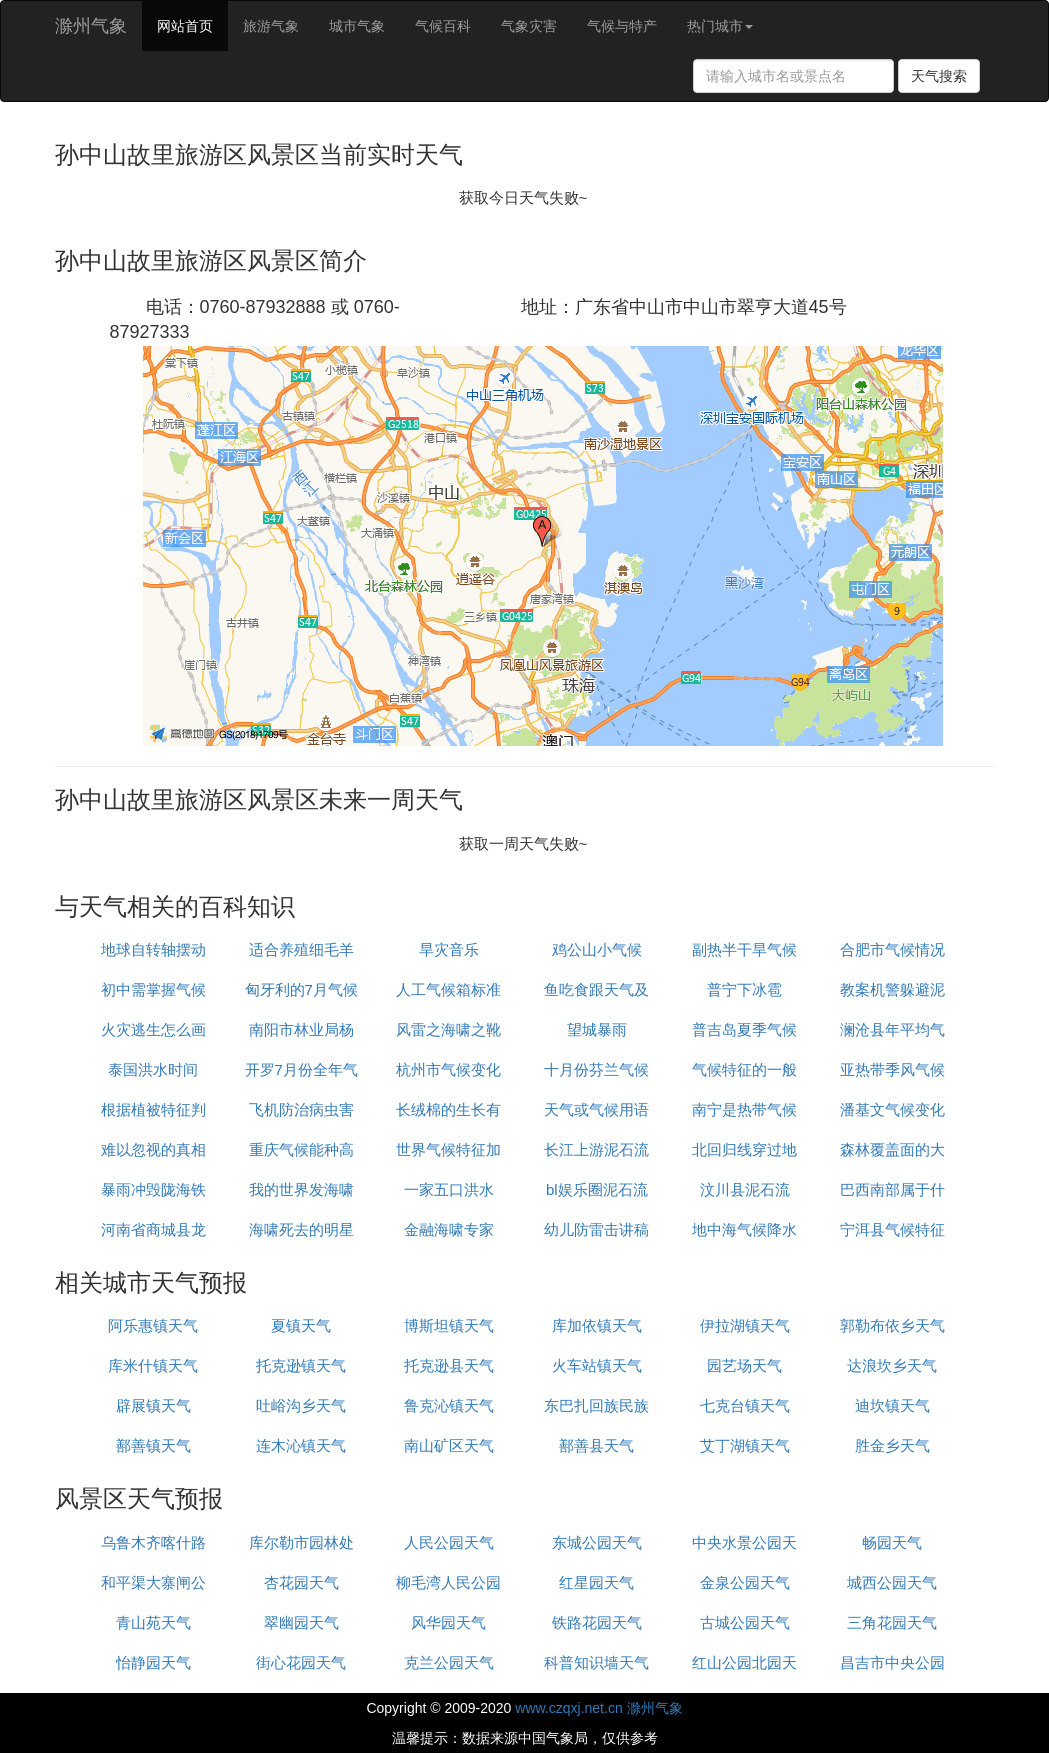 This screenshot has width=1049, height=1753. What do you see at coordinates (271, 26) in the screenshot?
I see `旅游气象` at bounding box center [271, 26].